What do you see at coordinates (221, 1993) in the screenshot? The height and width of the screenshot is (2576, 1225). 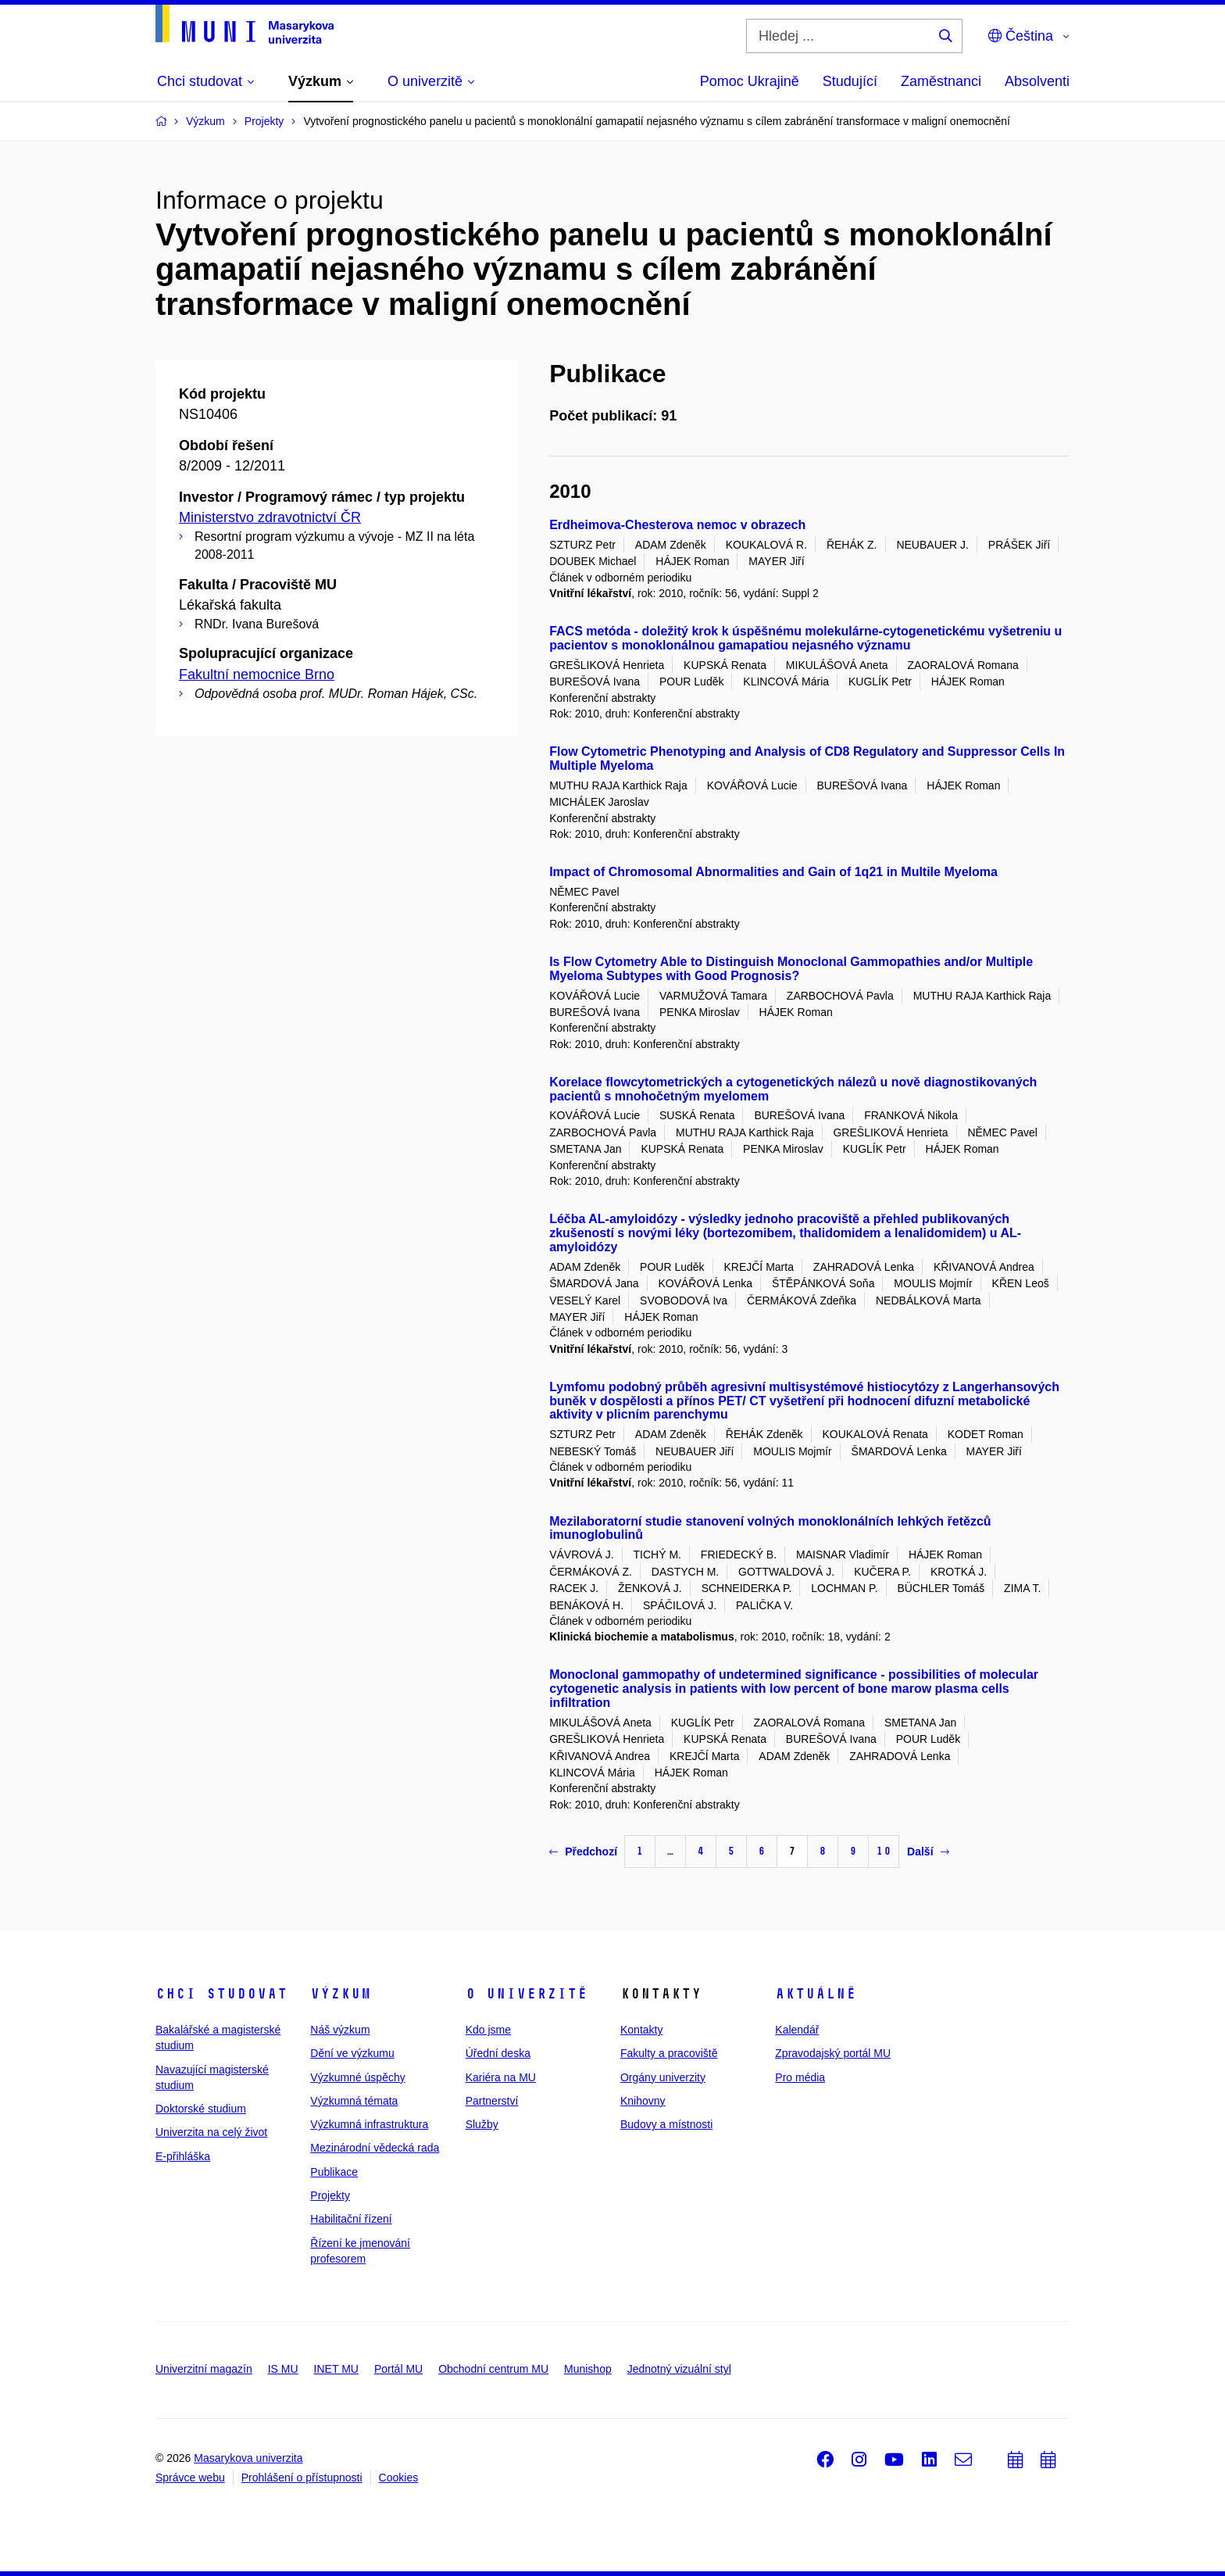 I see `Chci studovat` at bounding box center [221, 1993].